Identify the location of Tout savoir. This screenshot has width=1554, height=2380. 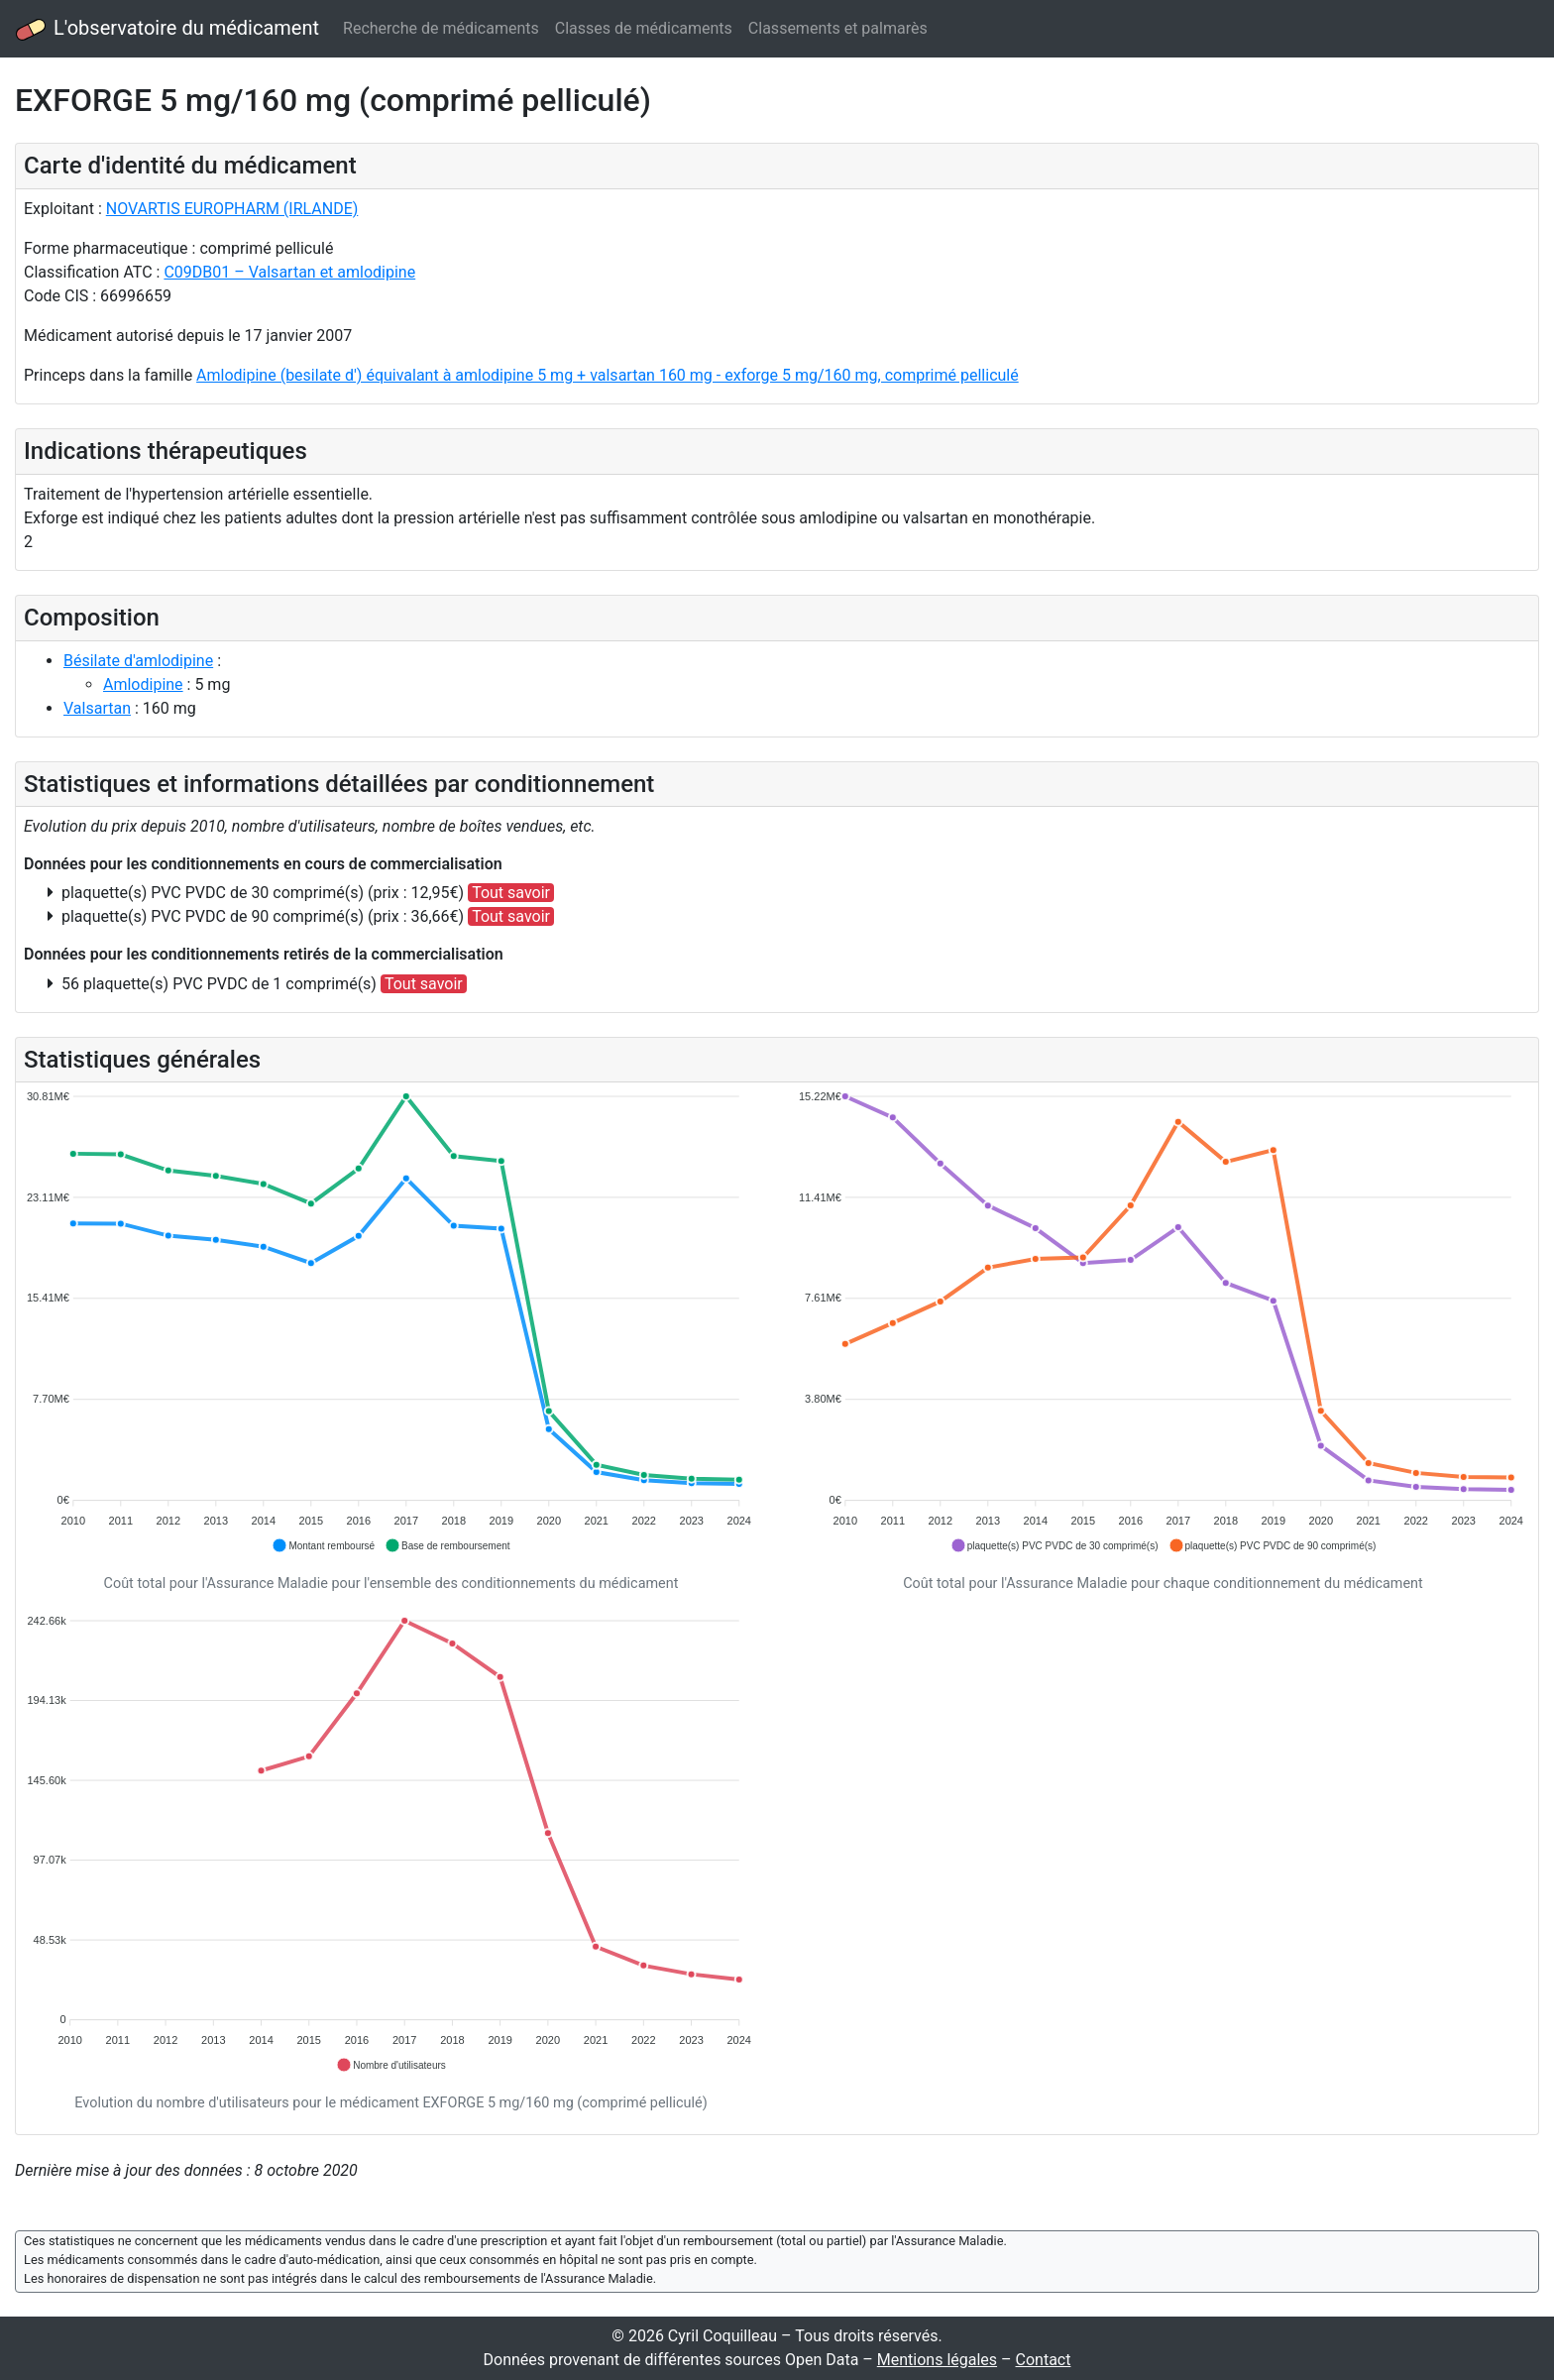
(511, 892).